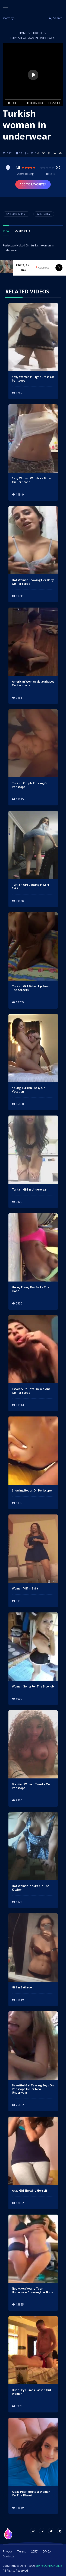  What do you see at coordinates (55, 18) in the screenshot?
I see `Search` at bounding box center [55, 18].